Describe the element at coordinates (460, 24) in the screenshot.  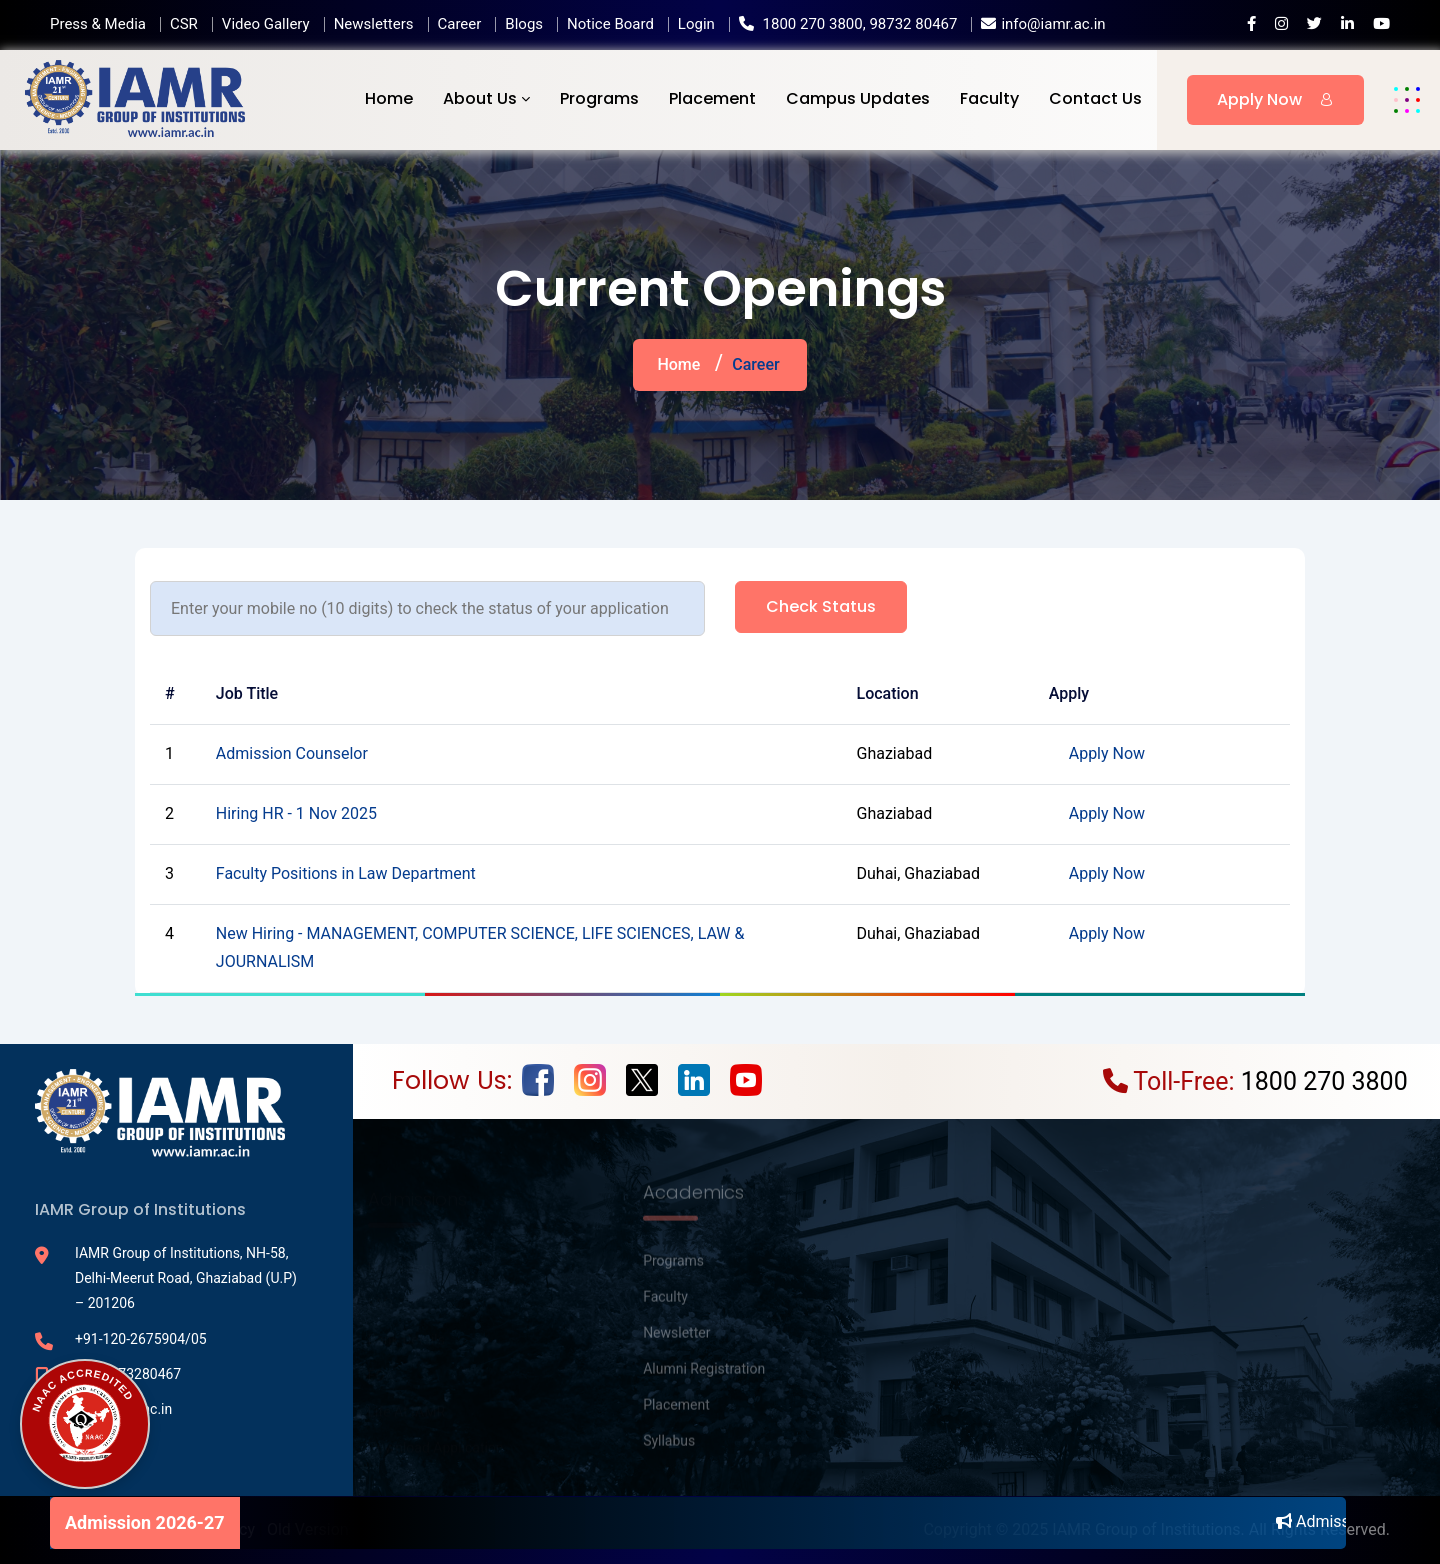
I see `Career` at that location.